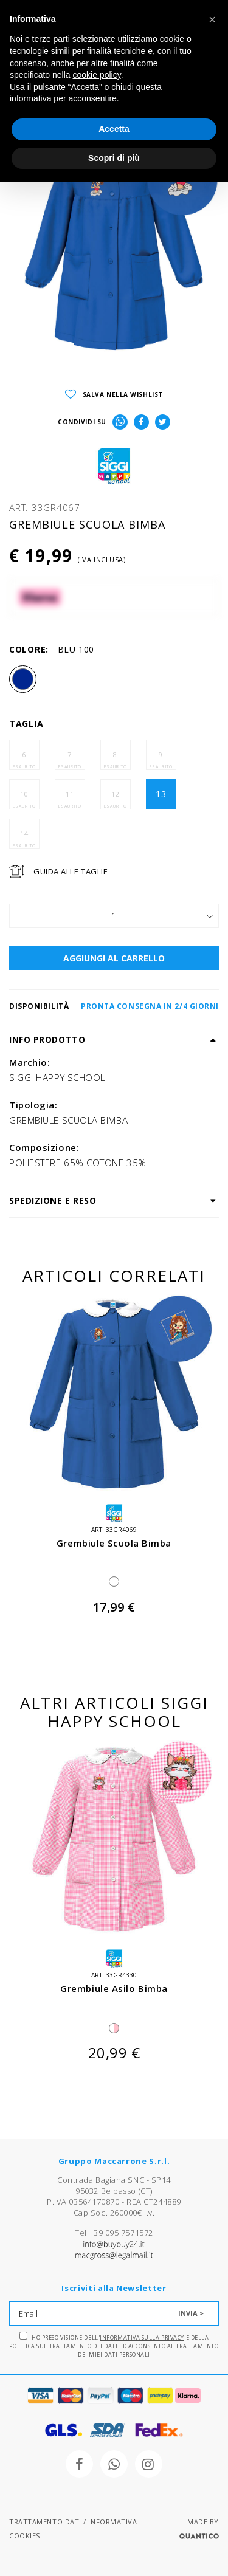 The width and height of the screenshot is (228, 2576). I want to click on Politica sul trattamento dei dati, so click(63, 2346).